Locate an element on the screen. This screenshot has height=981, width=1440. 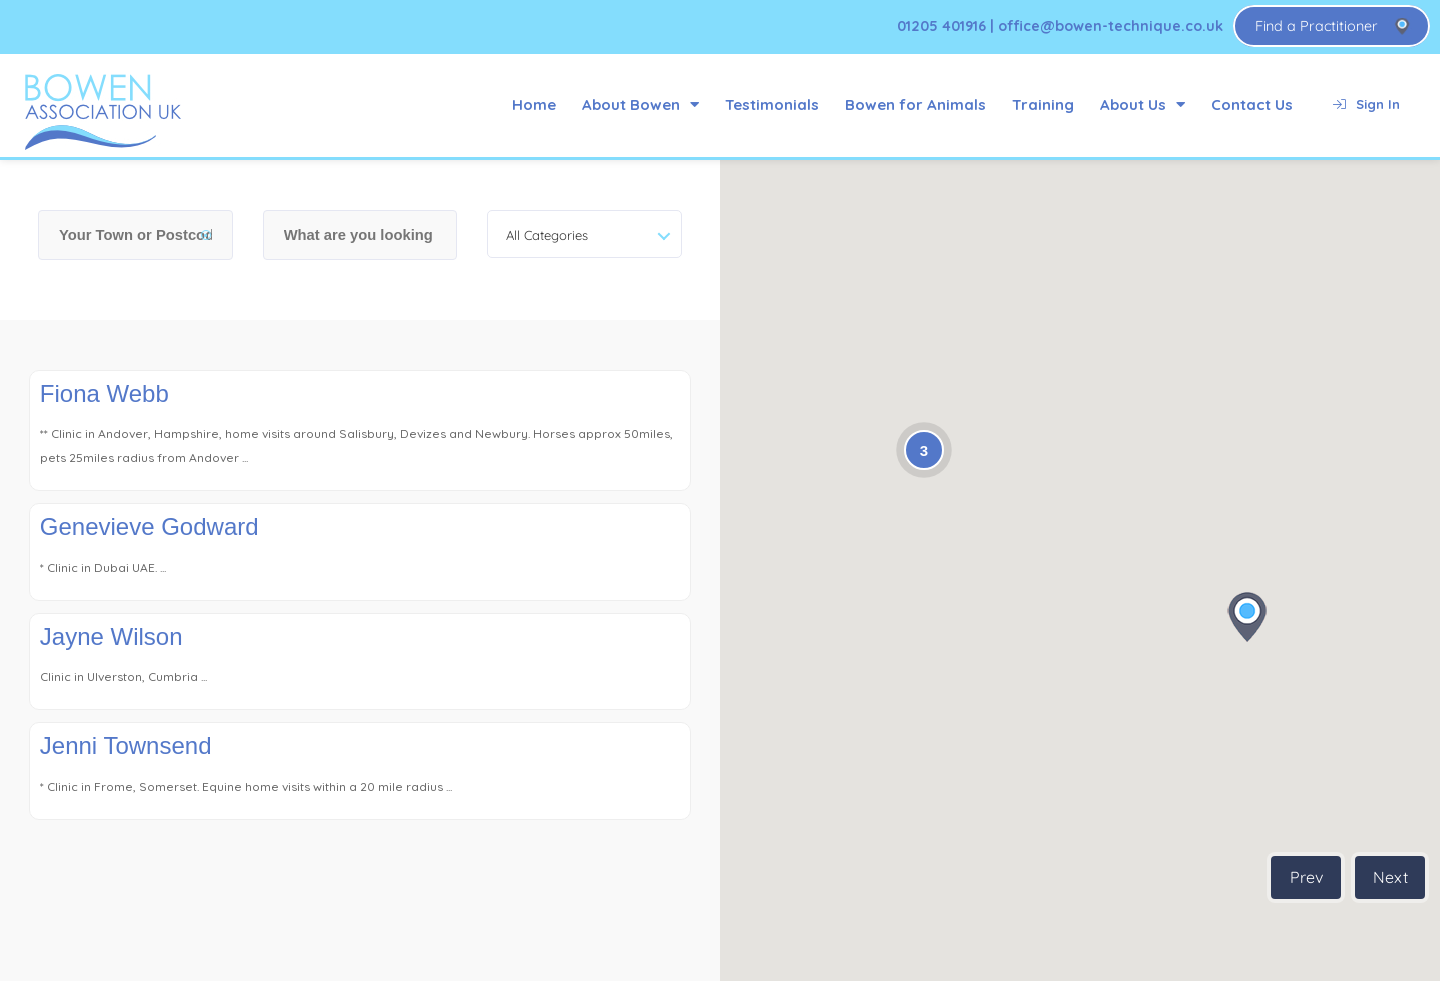
Fiona Webb is located at coordinates (104, 393).